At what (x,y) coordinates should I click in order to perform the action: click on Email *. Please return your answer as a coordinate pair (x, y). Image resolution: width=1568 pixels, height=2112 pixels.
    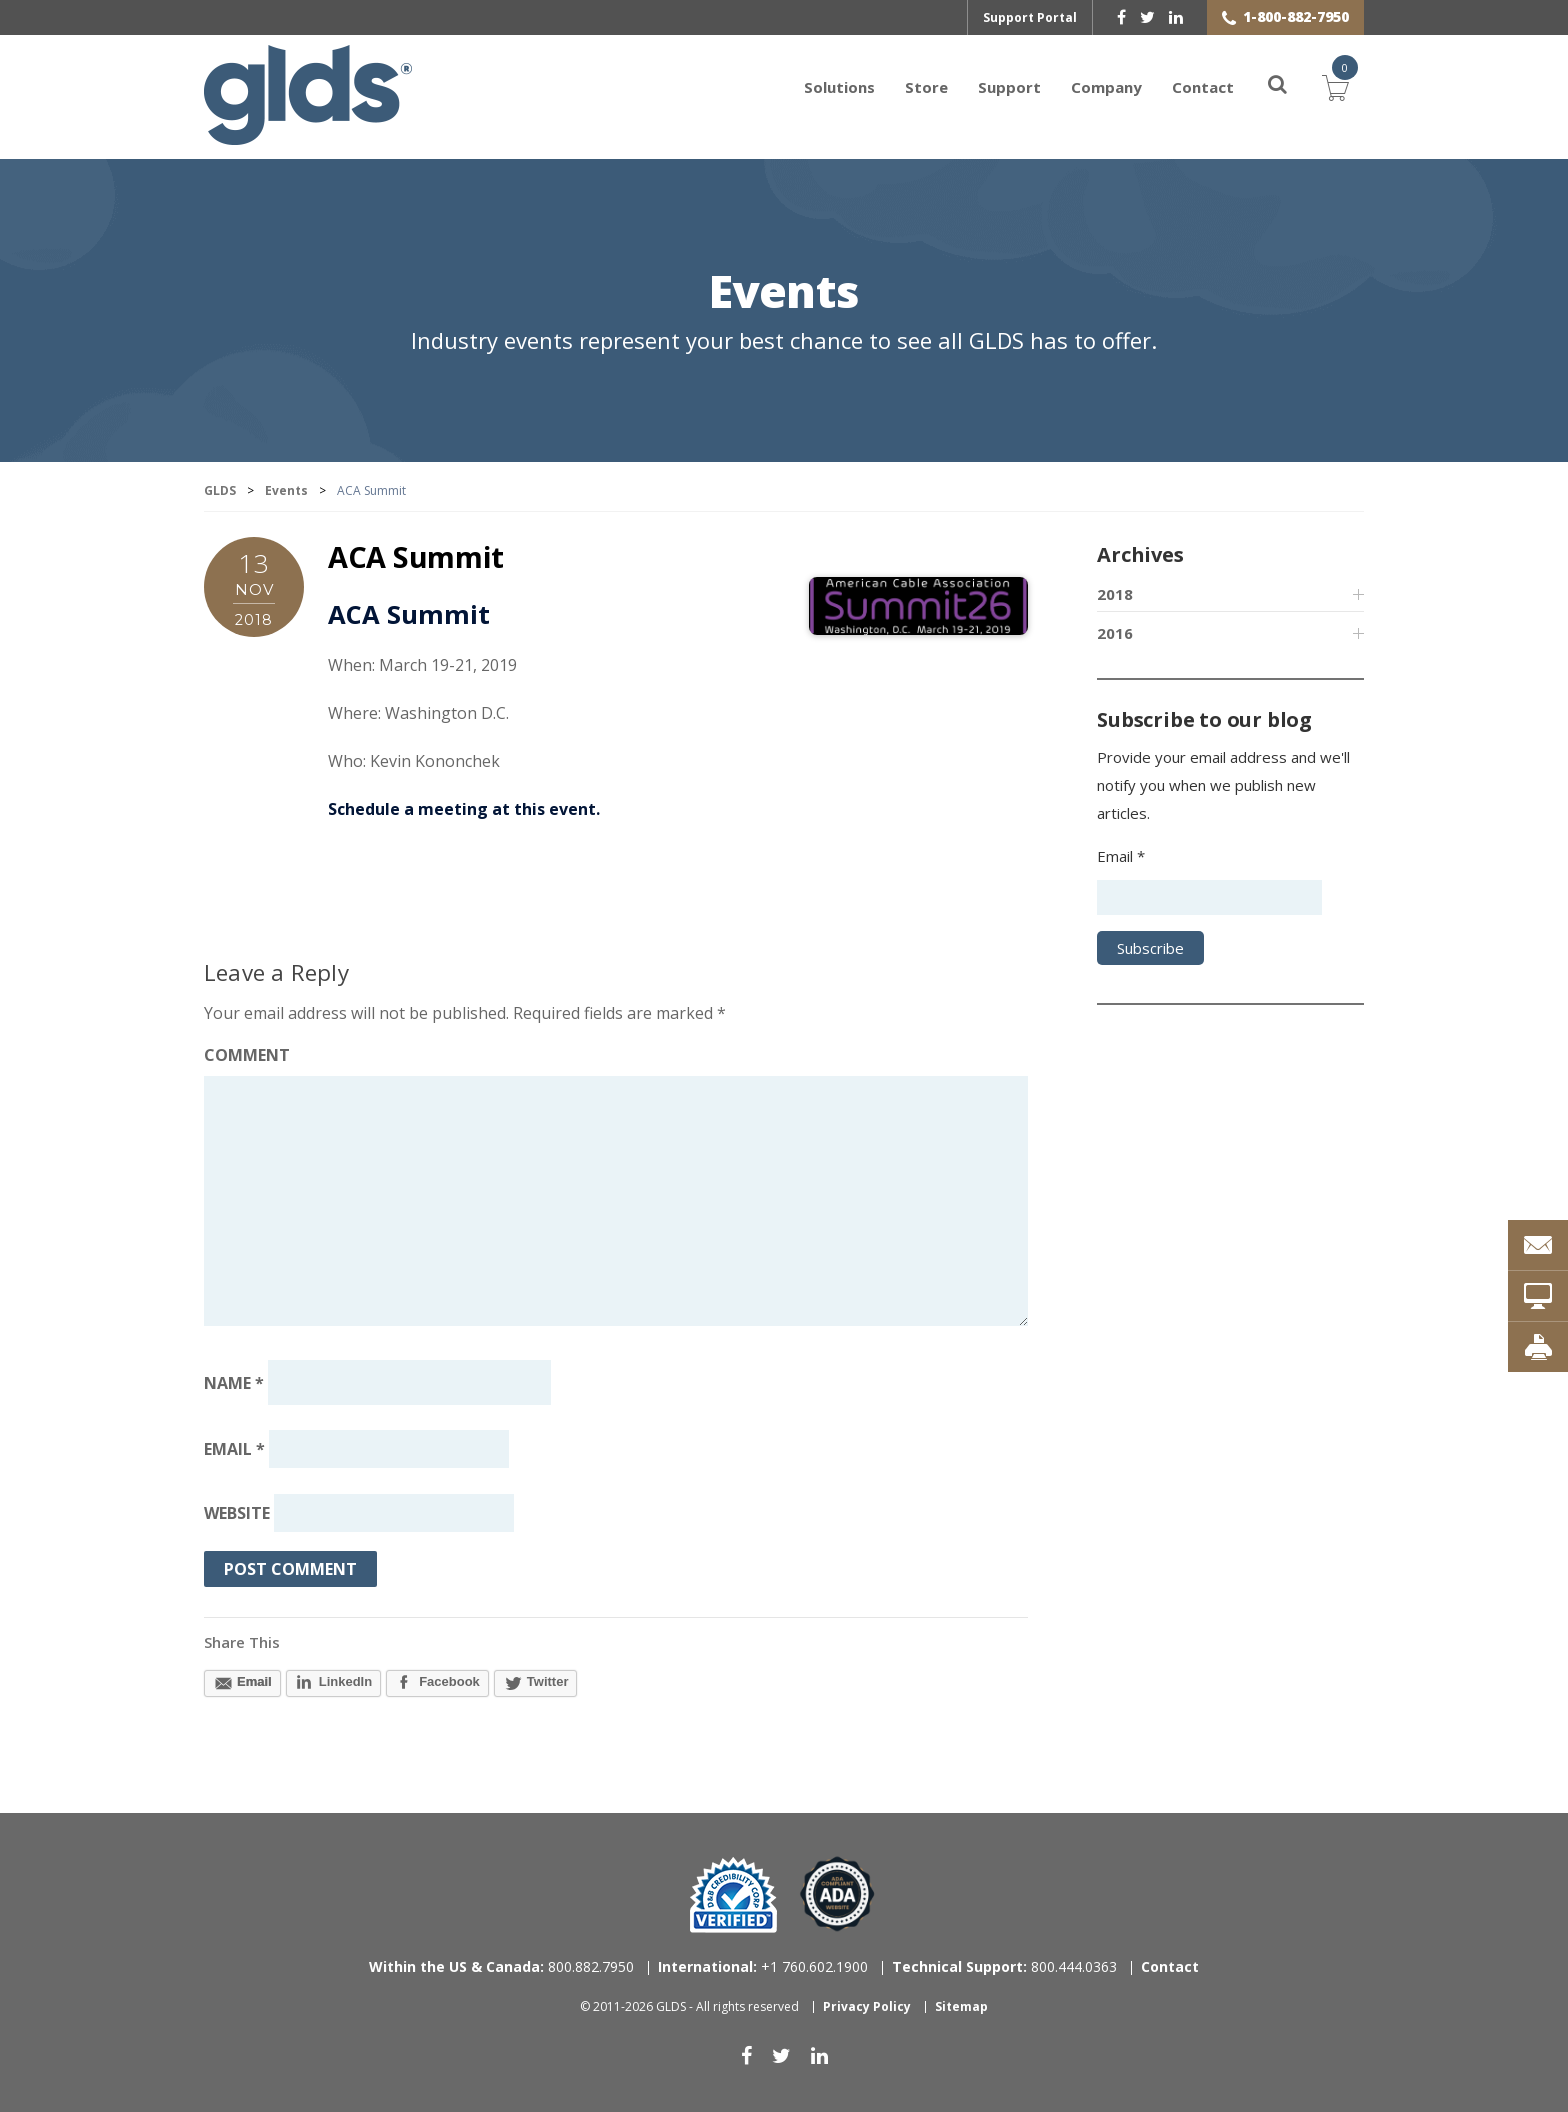
    Looking at the image, I should click on (1121, 856).